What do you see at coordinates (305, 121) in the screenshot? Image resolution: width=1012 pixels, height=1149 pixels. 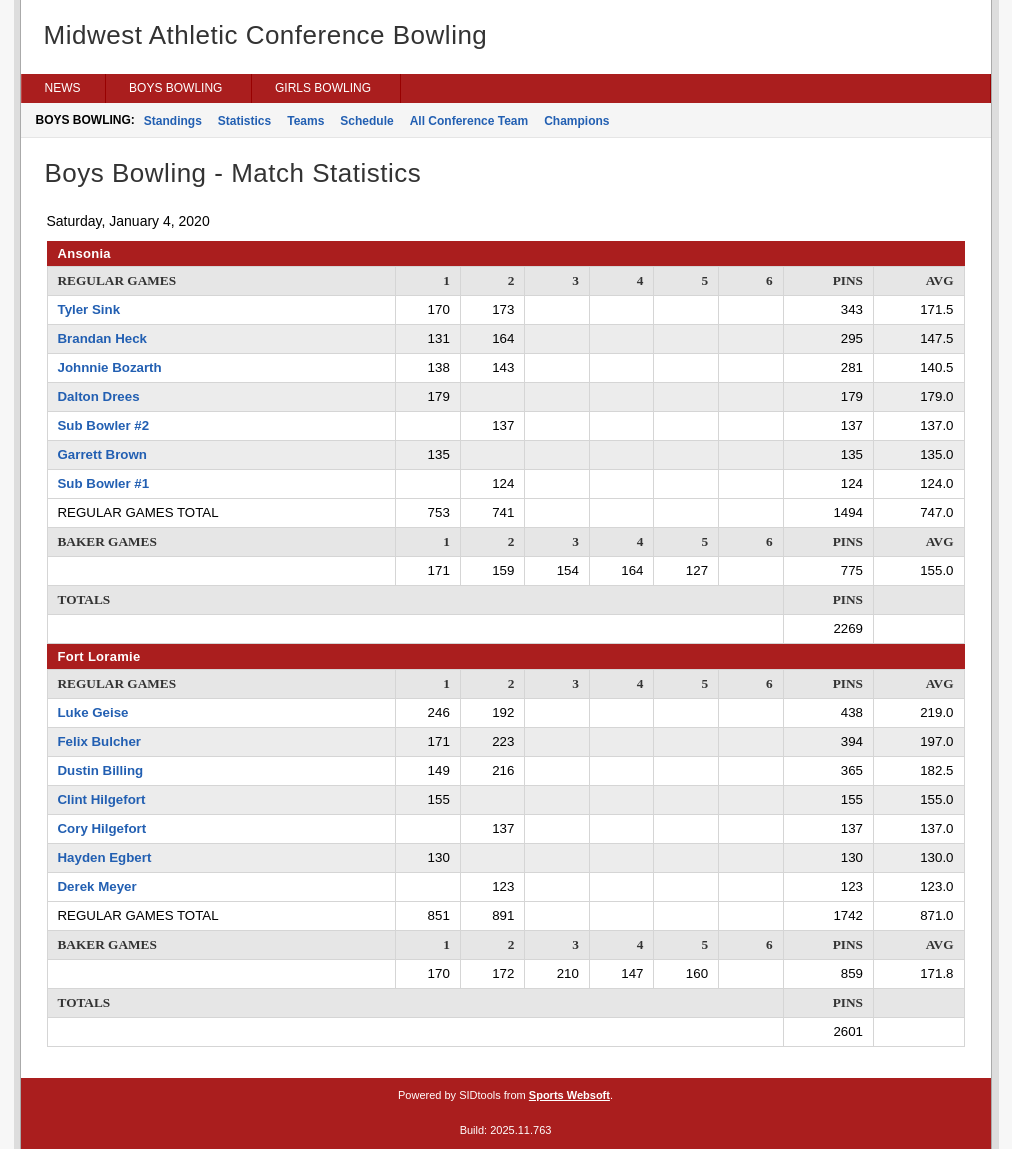 I see `Teams` at bounding box center [305, 121].